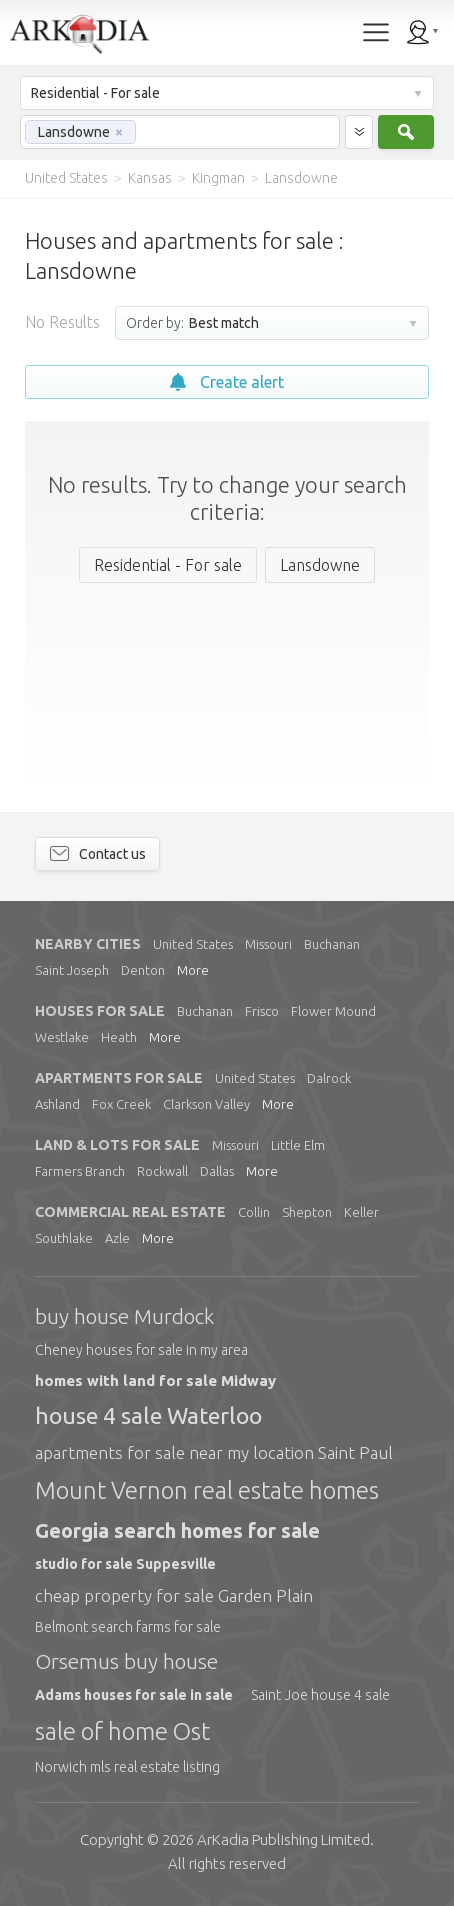  Describe the element at coordinates (174, 1595) in the screenshot. I see `cheap property for sale Garden Plain` at that location.